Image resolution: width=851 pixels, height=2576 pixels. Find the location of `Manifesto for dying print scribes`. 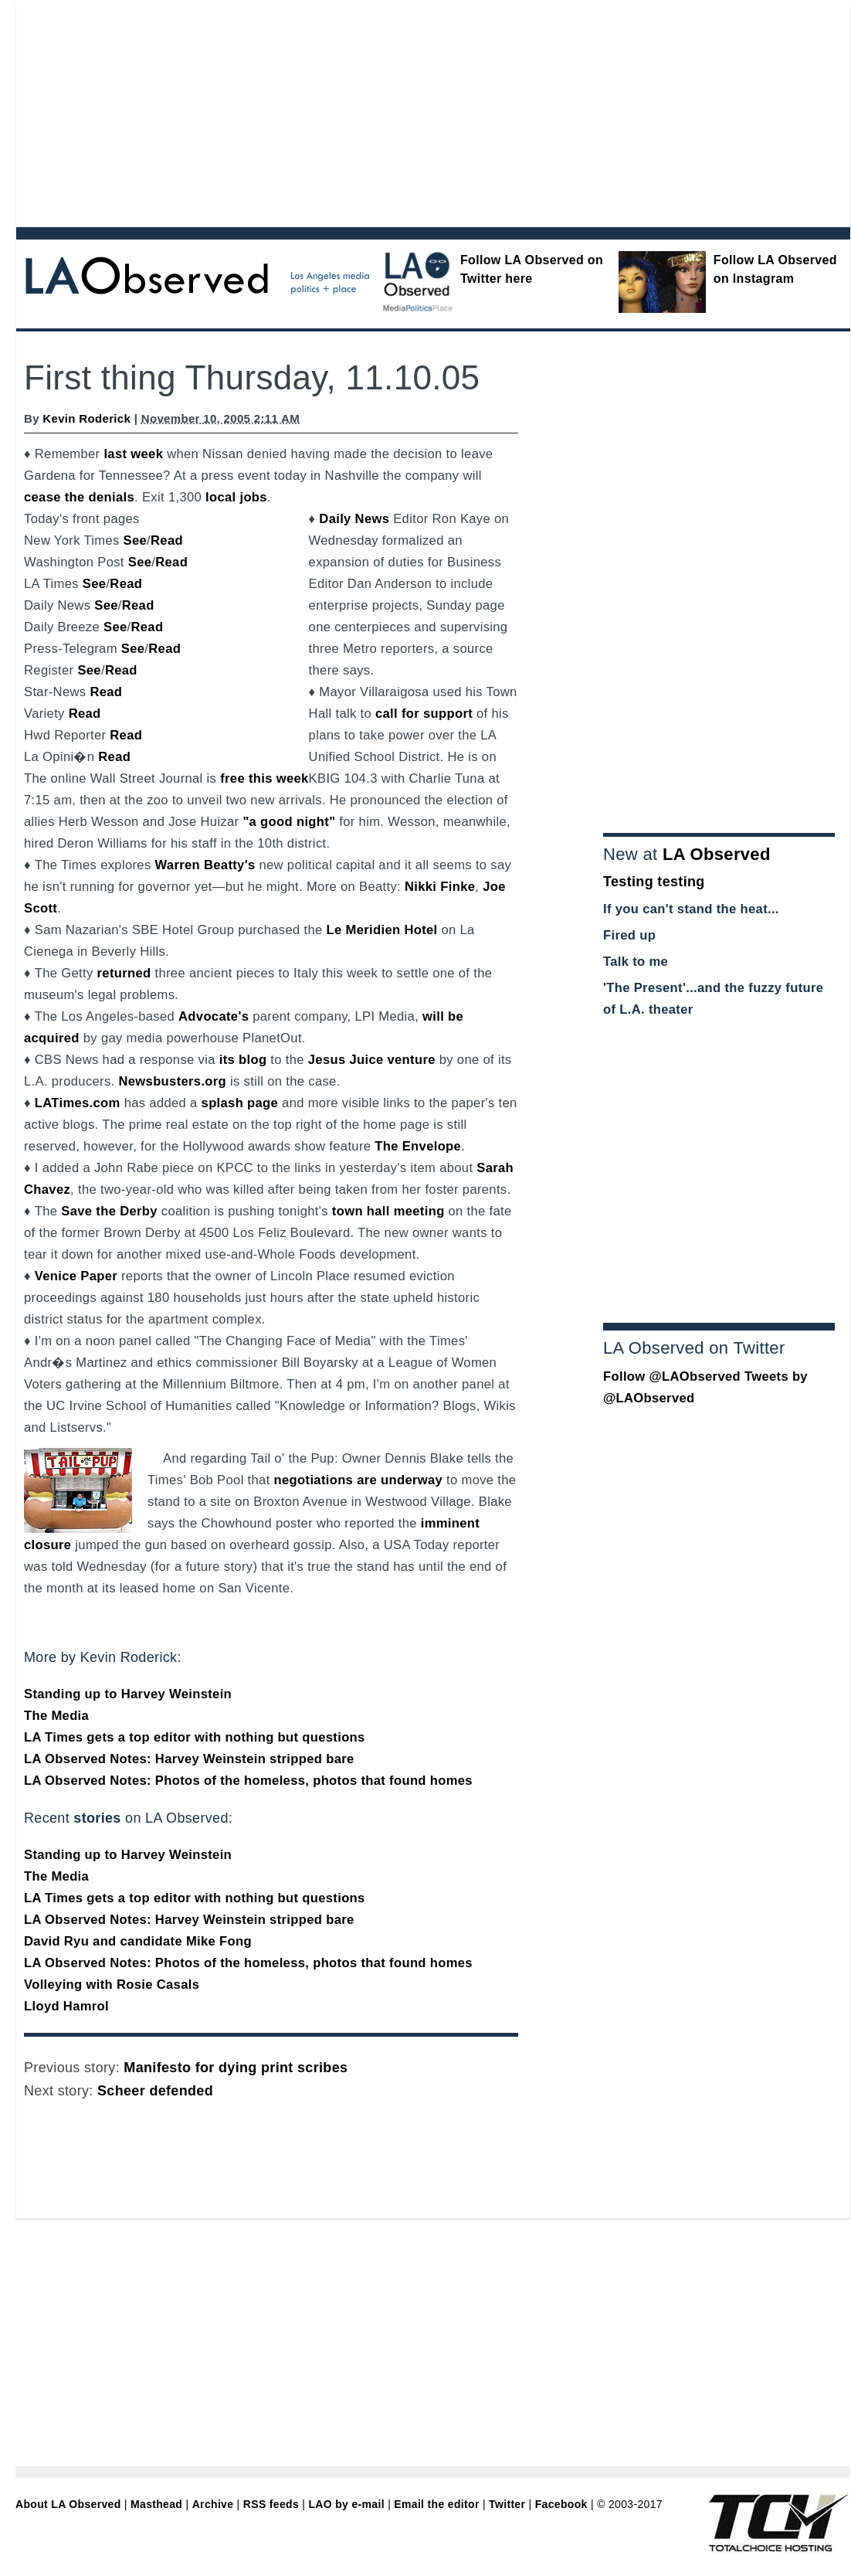

Manifesto for dying print scribes is located at coordinates (236, 2067).